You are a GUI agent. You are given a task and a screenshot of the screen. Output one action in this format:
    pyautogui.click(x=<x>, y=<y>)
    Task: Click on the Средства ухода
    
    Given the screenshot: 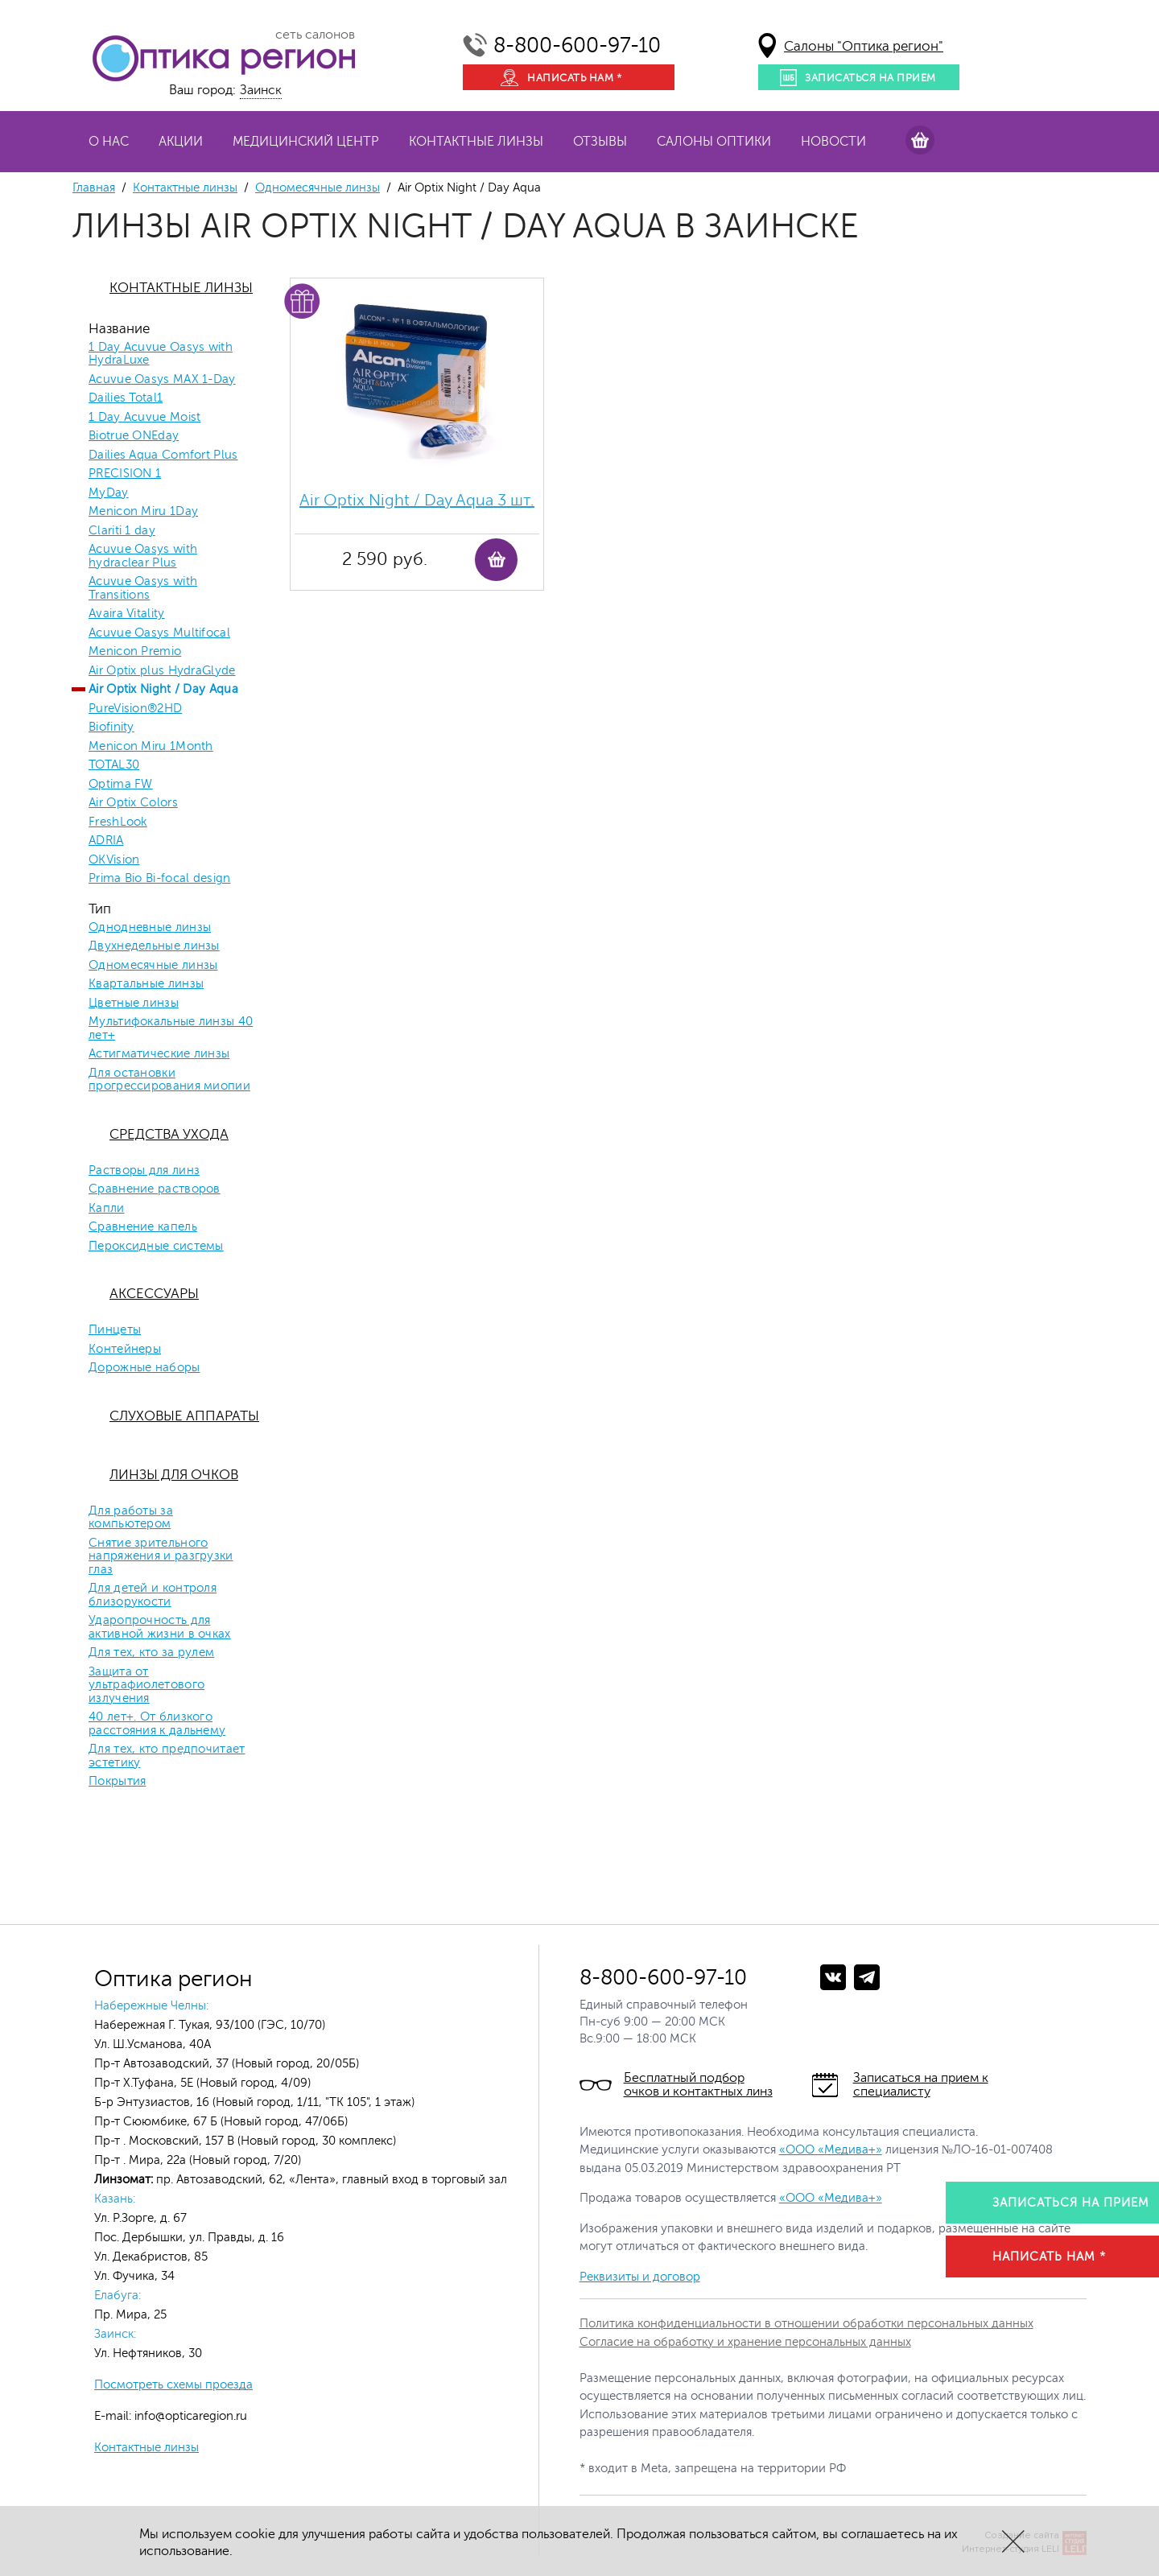 What is the action you would take?
    pyautogui.click(x=169, y=1134)
    